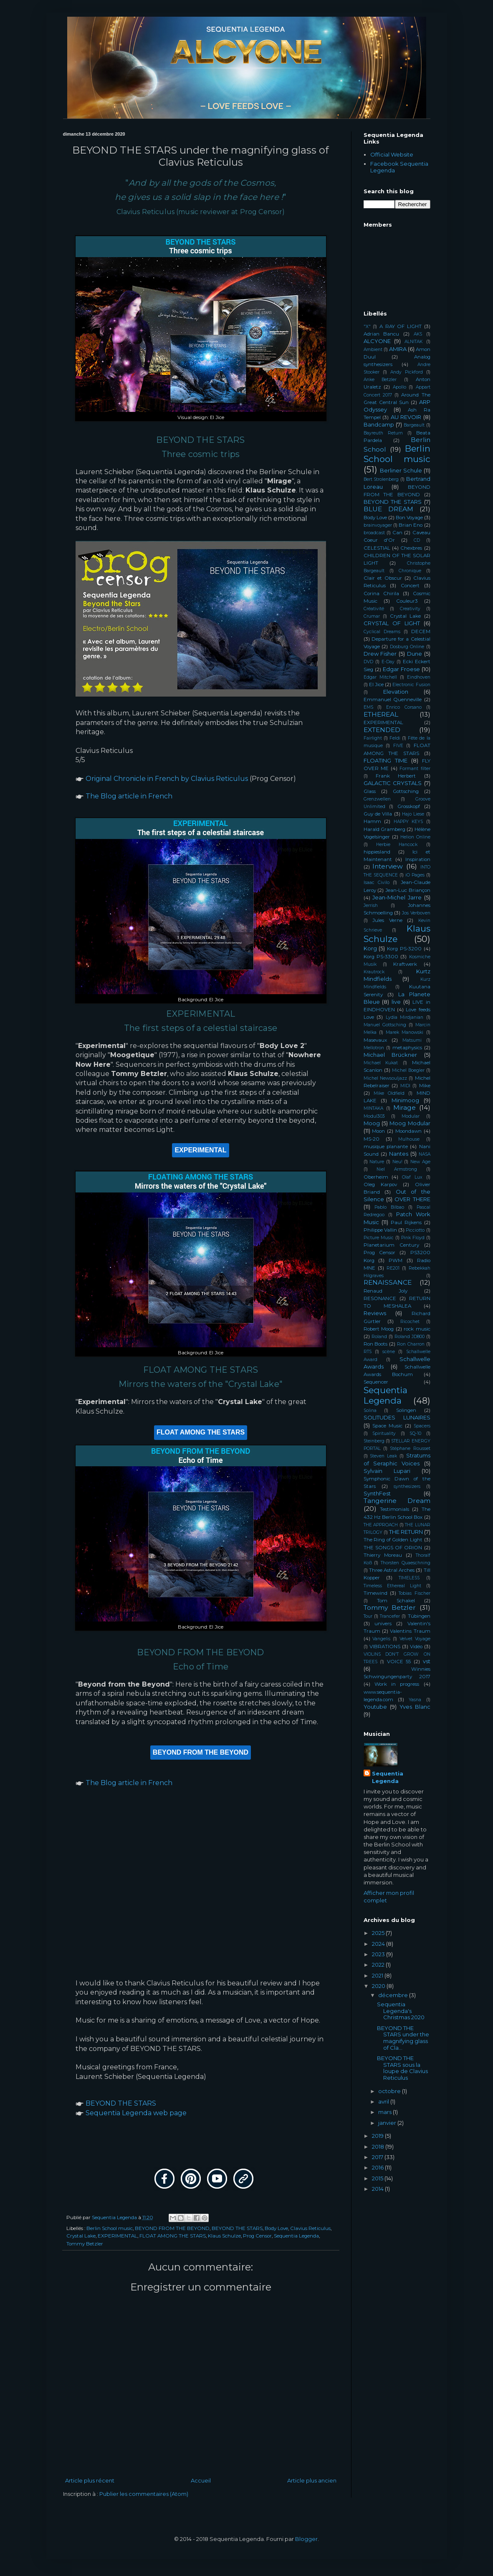  Describe the element at coordinates (410, 570) in the screenshot. I see `Chronique` at that location.